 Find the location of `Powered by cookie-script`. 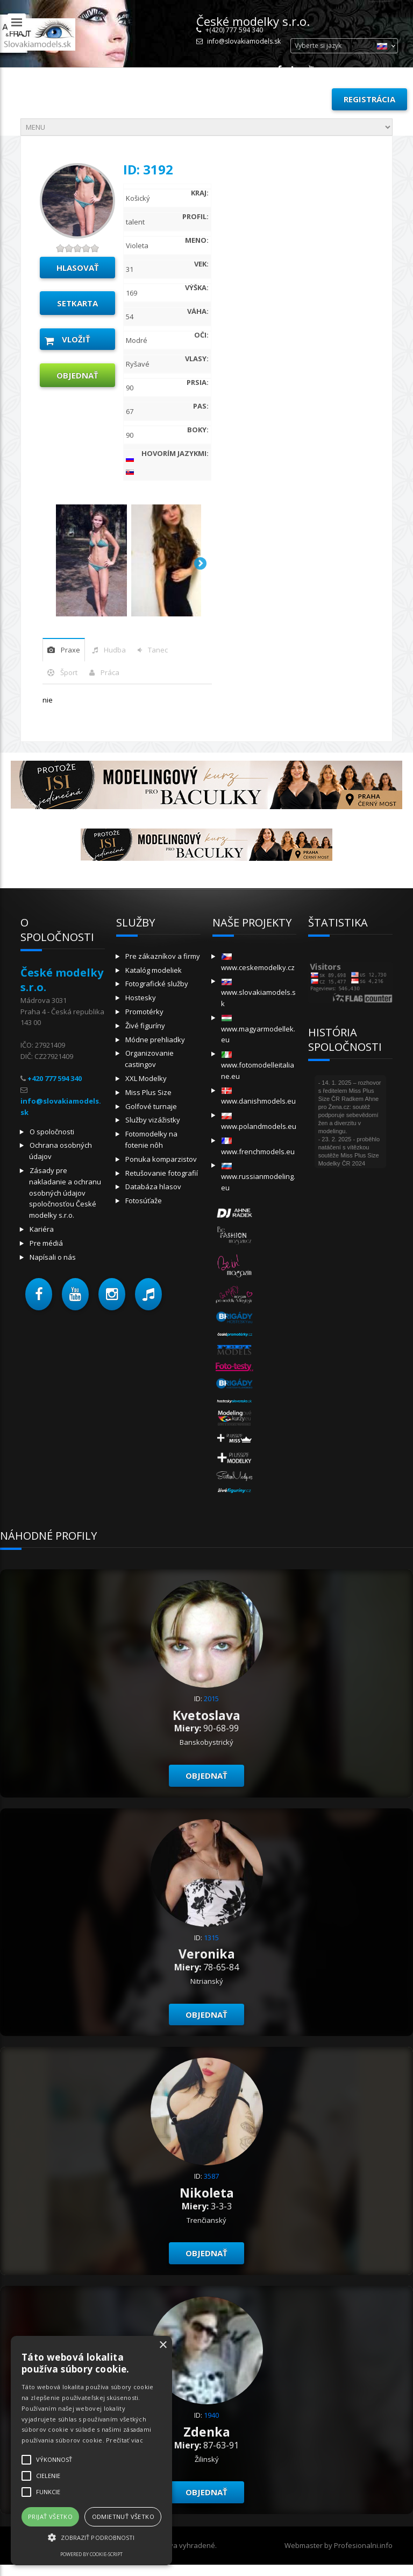

Powered by cookie-script is located at coordinates (91, 2554).